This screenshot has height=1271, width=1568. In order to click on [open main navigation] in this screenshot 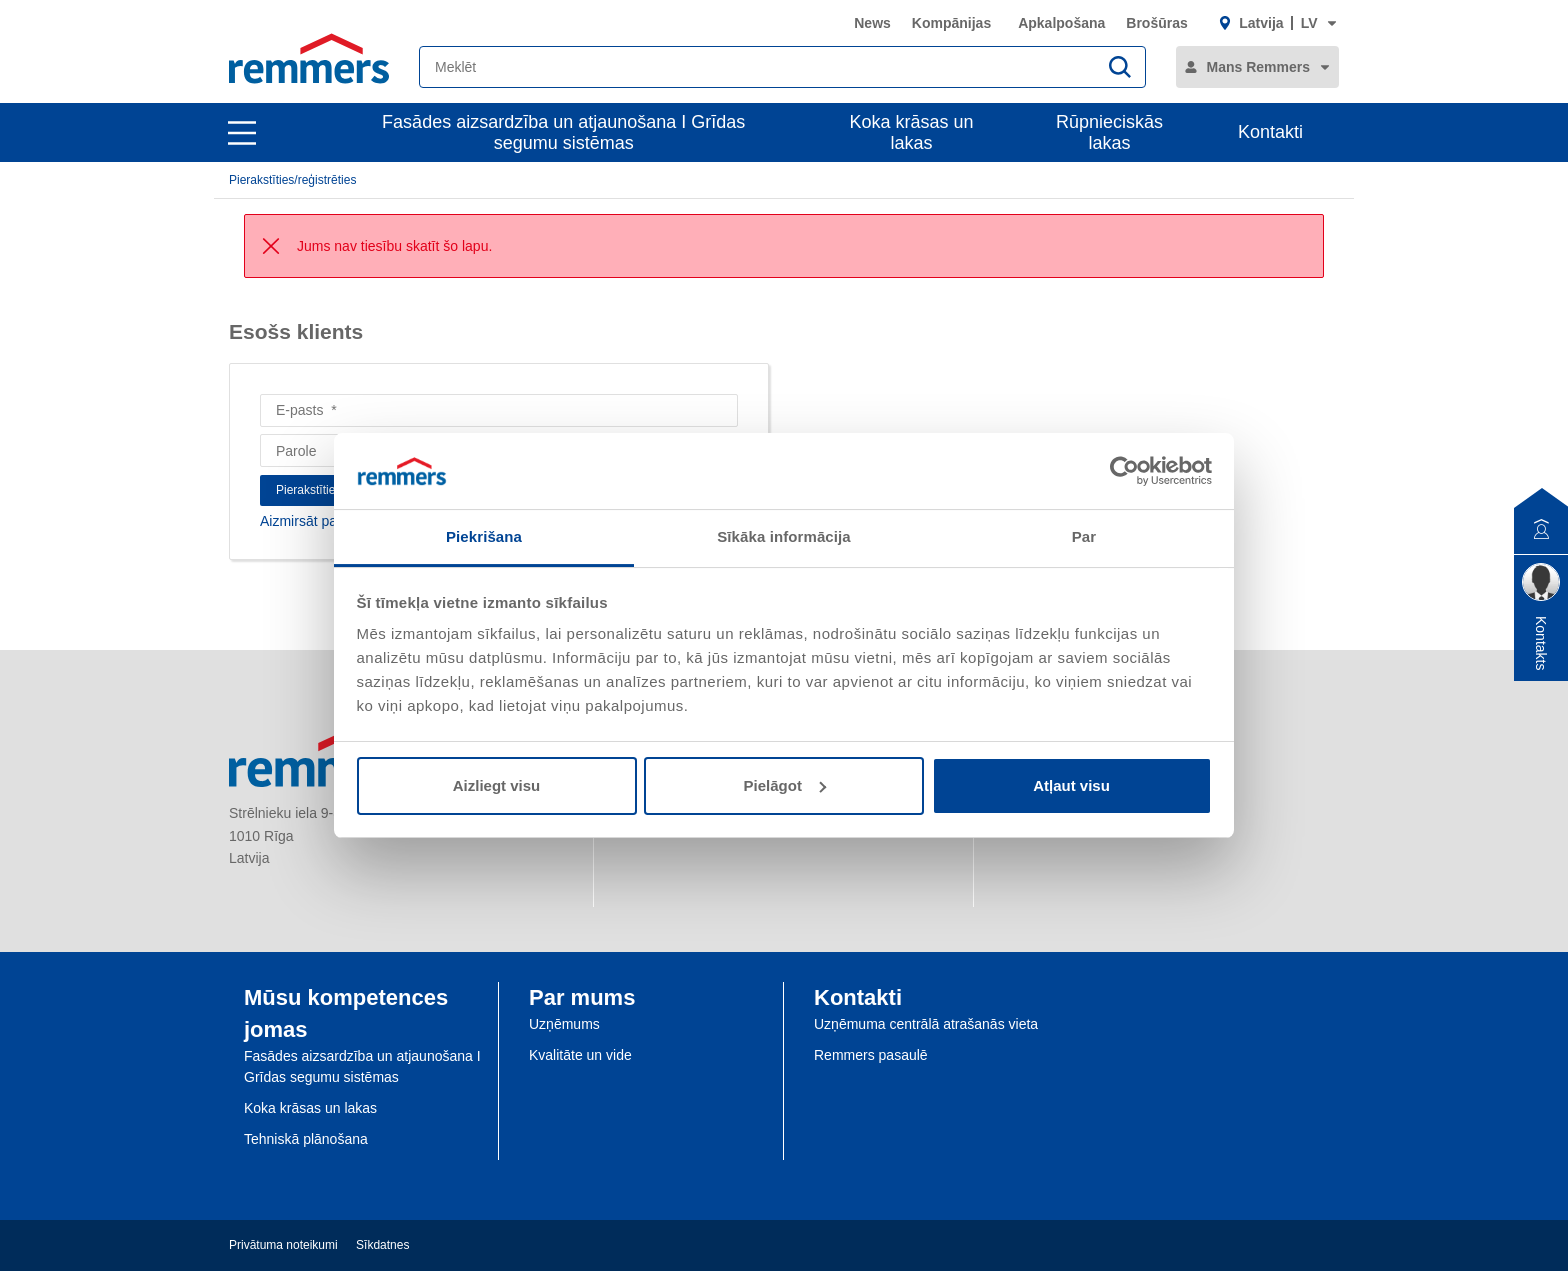, I will do `click(242, 133)`.